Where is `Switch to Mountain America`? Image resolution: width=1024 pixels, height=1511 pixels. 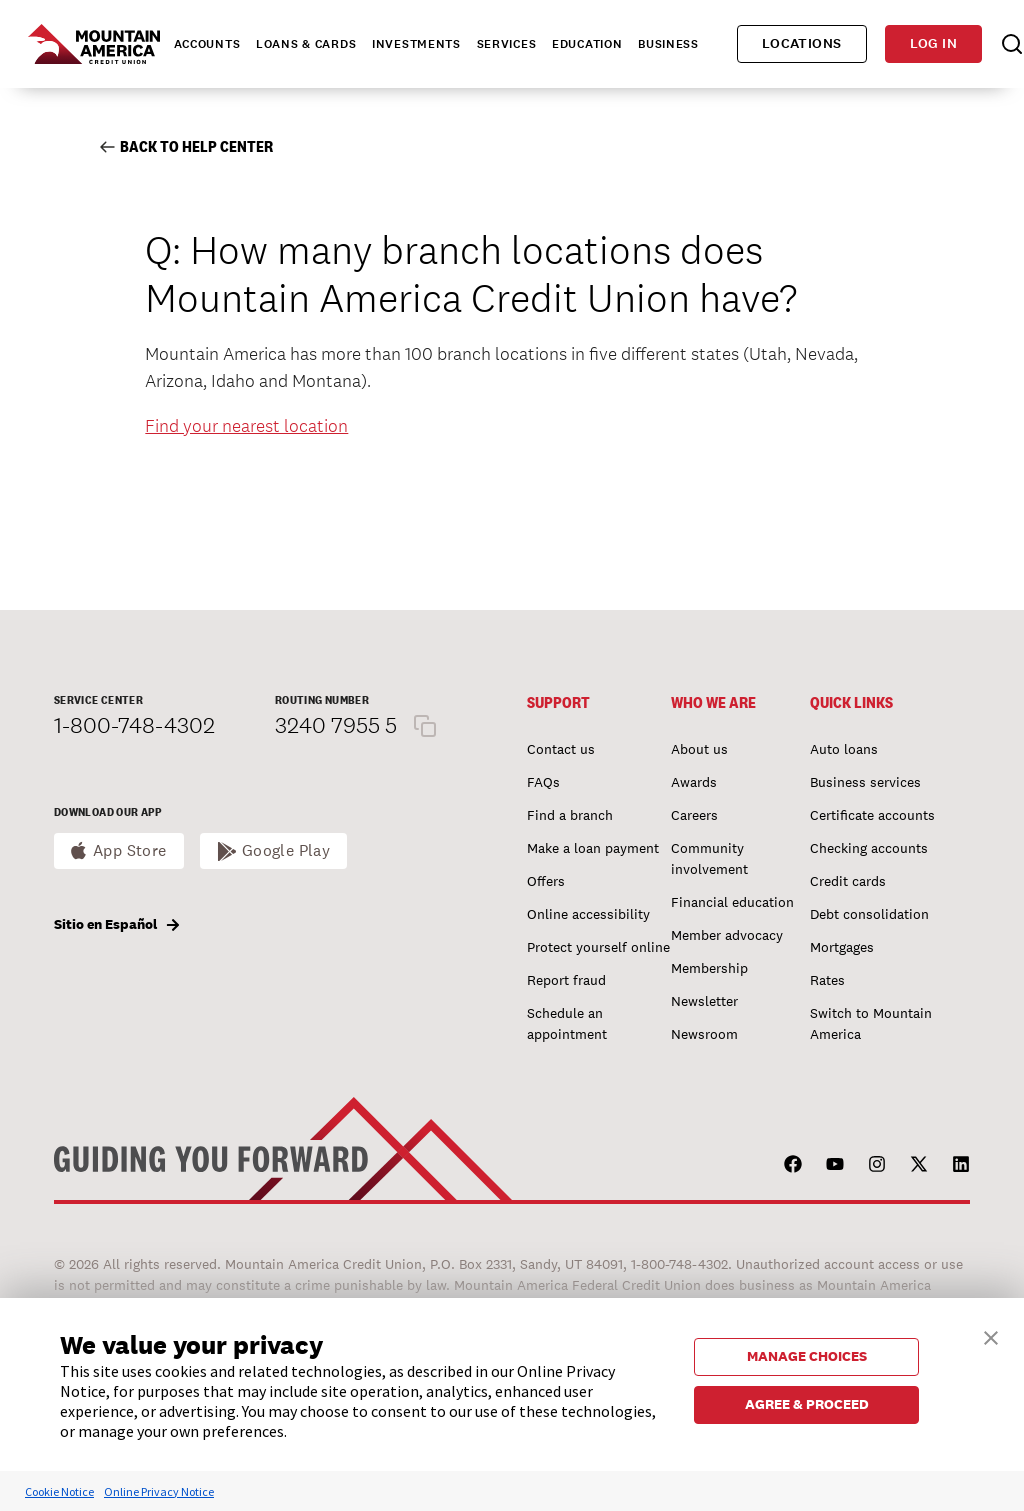 Switch to Mountain America is located at coordinates (871, 1023).